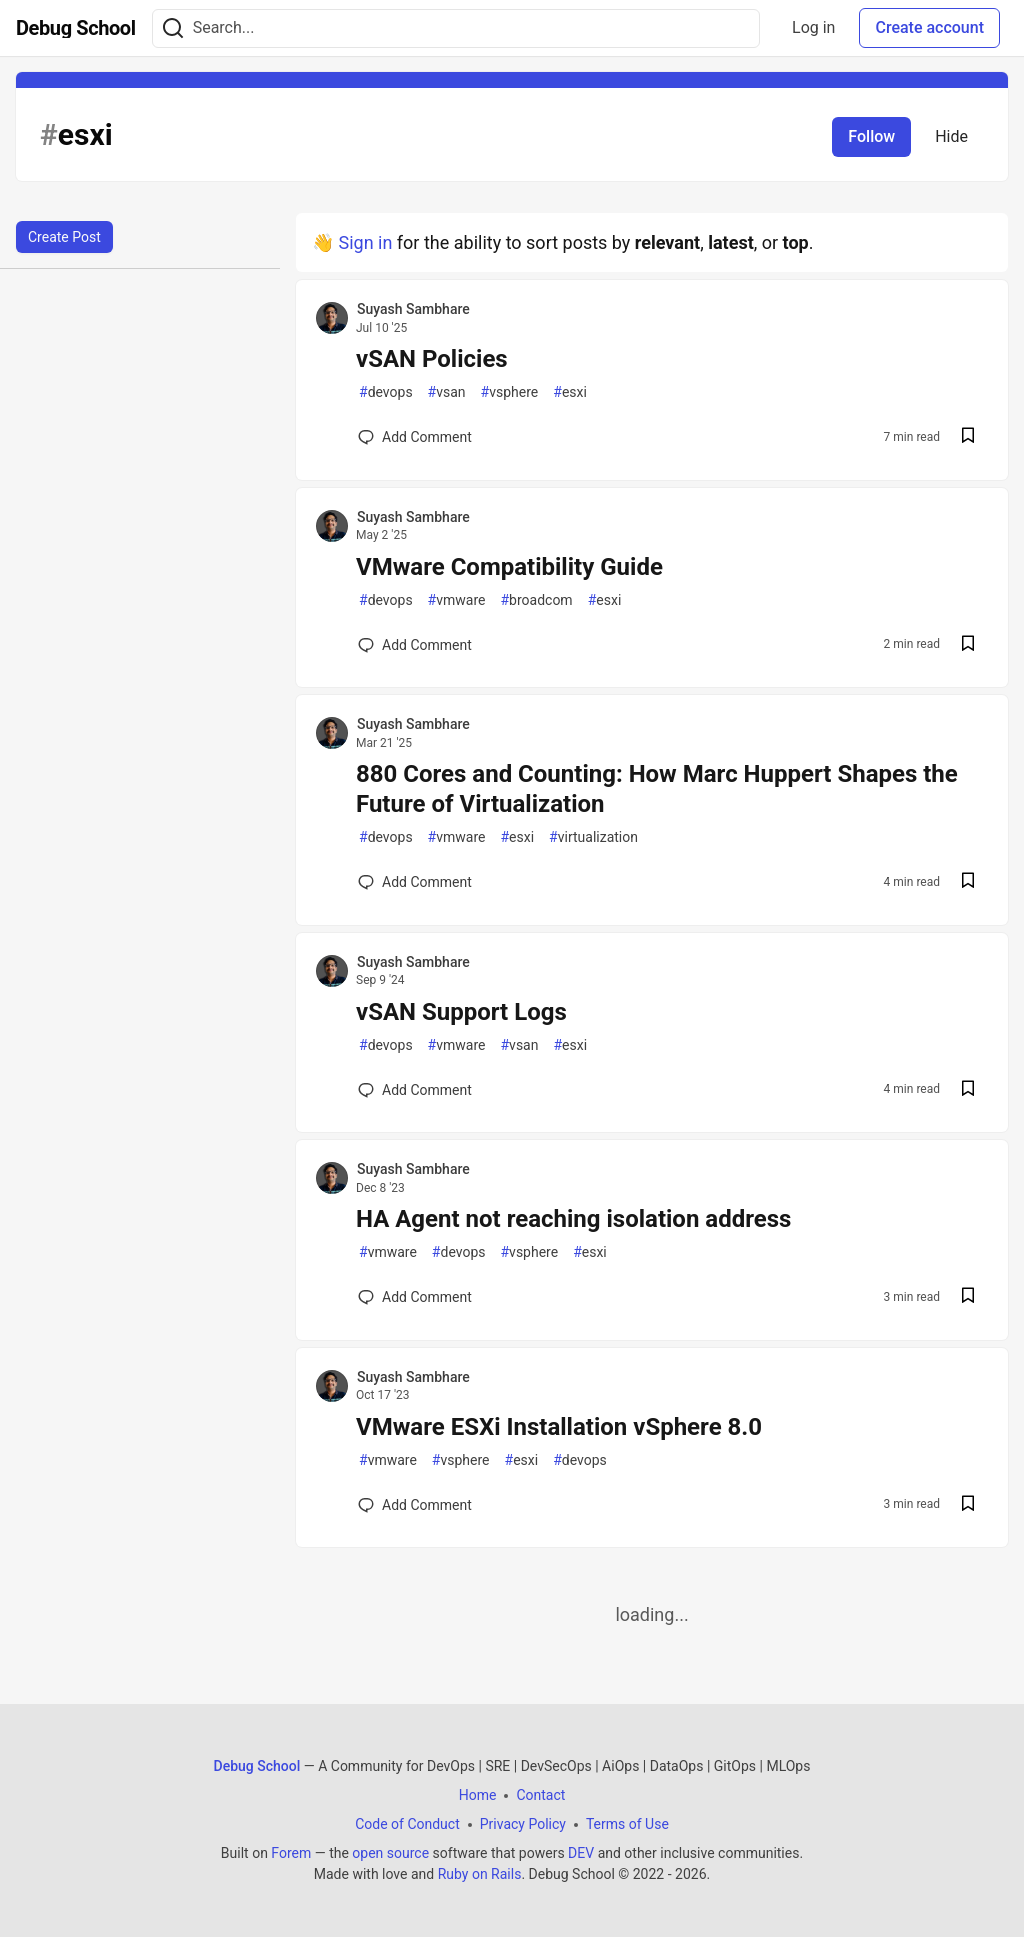  What do you see at coordinates (461, 1012) in the screenshot?
I see `vSAN Support Logs` at bounding box center [461, 1012].